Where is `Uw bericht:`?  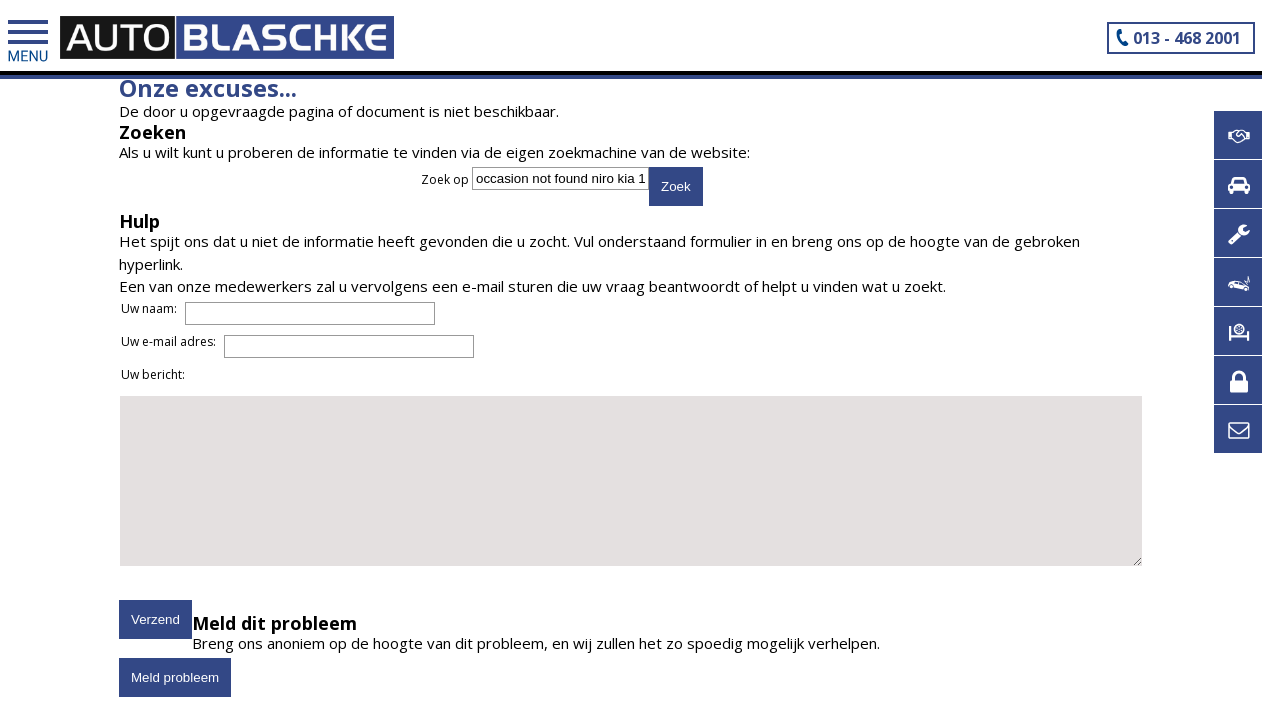 Uw bericht: is located at coordinates (153, 374).